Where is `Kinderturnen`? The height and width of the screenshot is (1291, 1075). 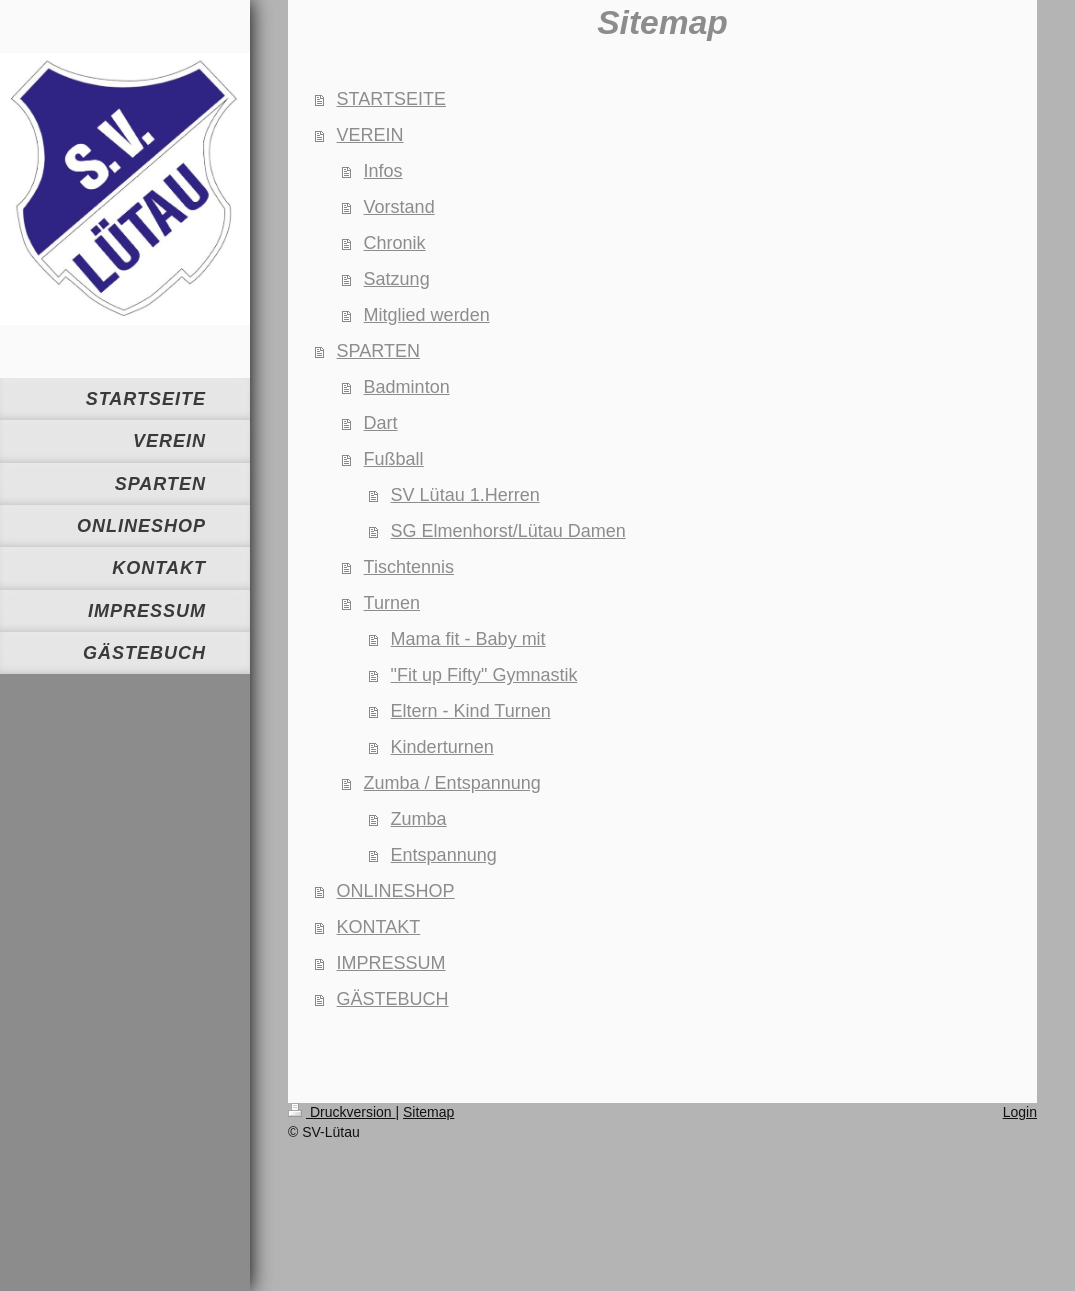 Kinderturnen is located at coordinates (442, 747).